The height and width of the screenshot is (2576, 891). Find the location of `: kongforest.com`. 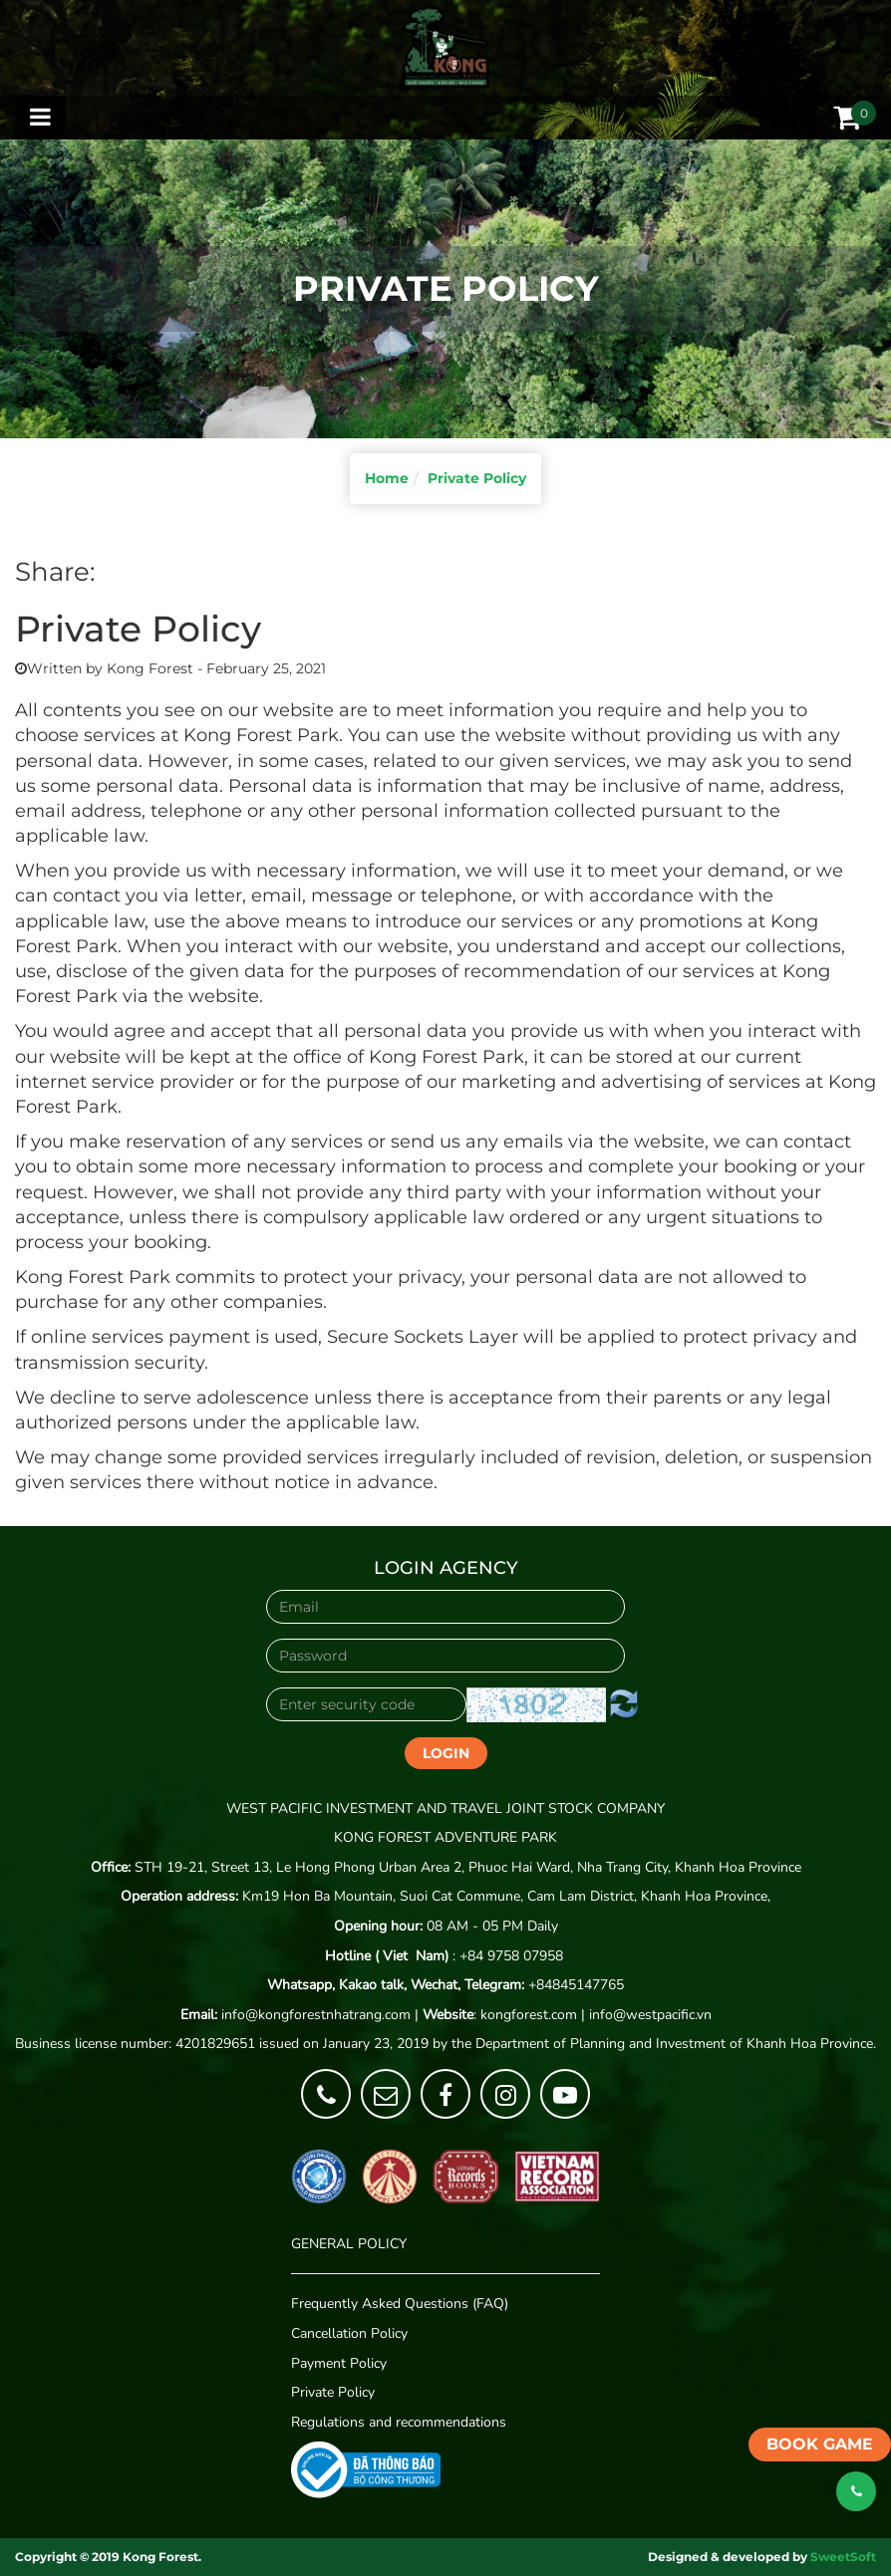

: kongforest.com is located at coordinates (500, 2014).